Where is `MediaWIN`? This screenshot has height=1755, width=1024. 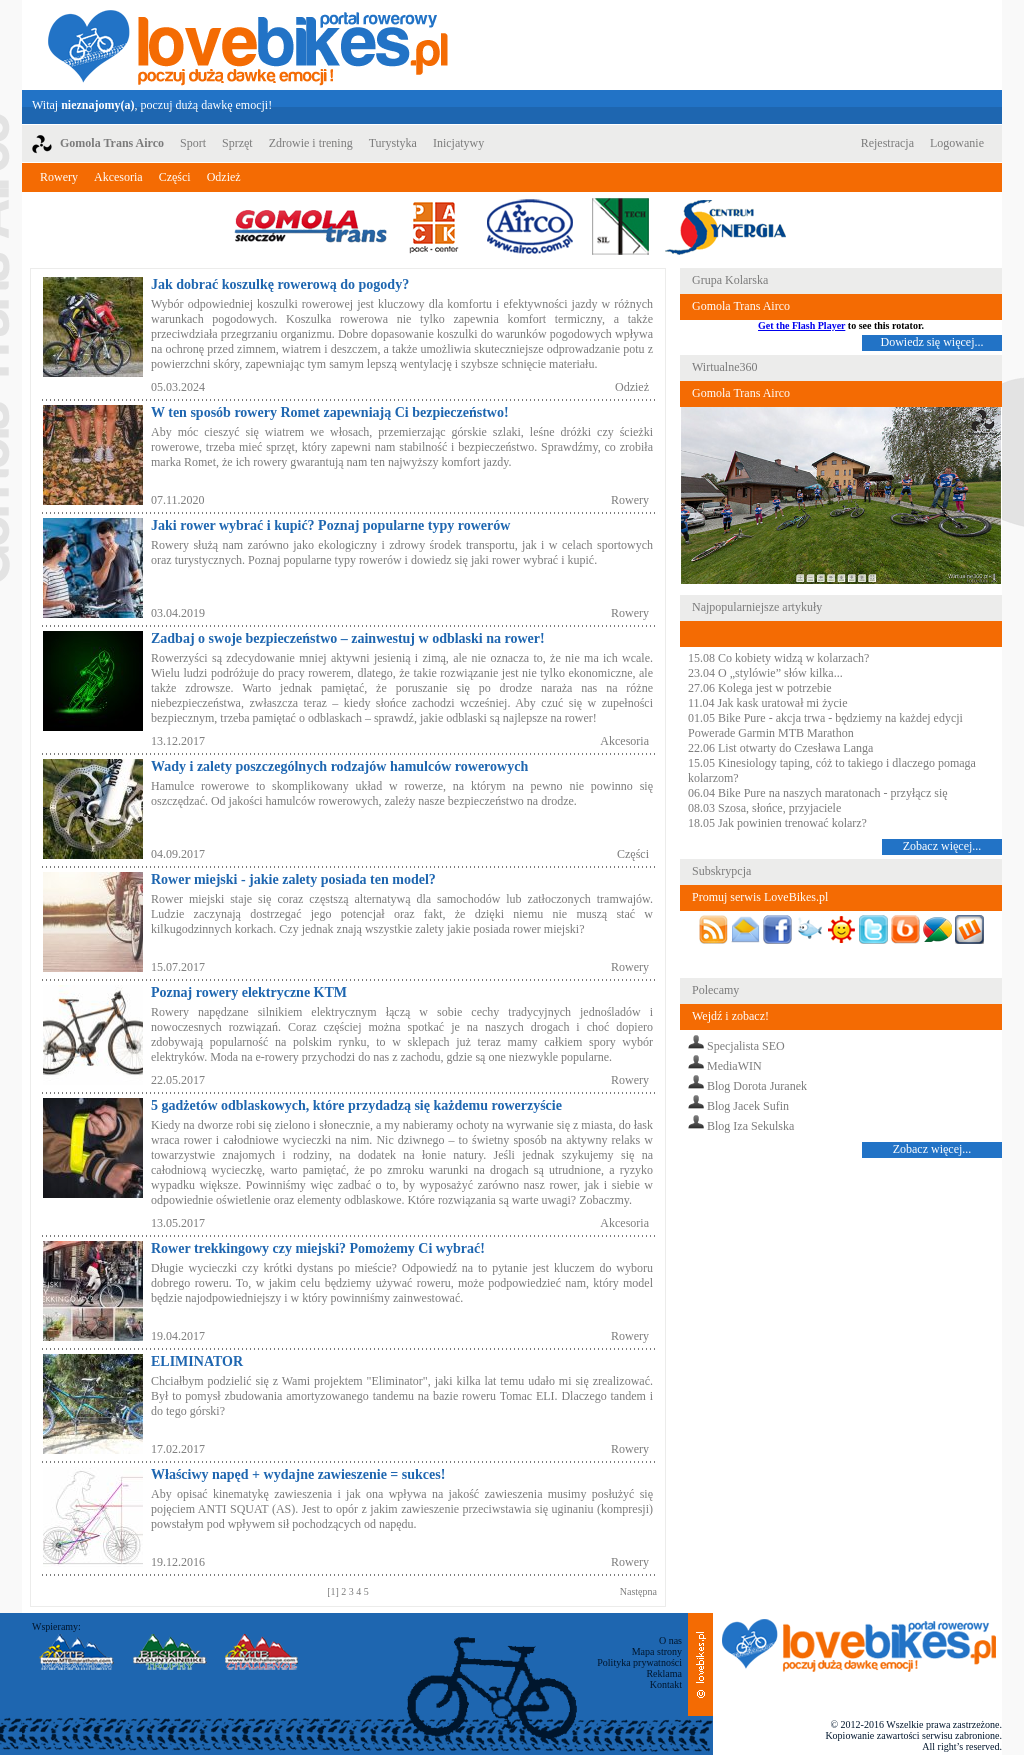
MediaWIN is located at coordinates (734, 1066).